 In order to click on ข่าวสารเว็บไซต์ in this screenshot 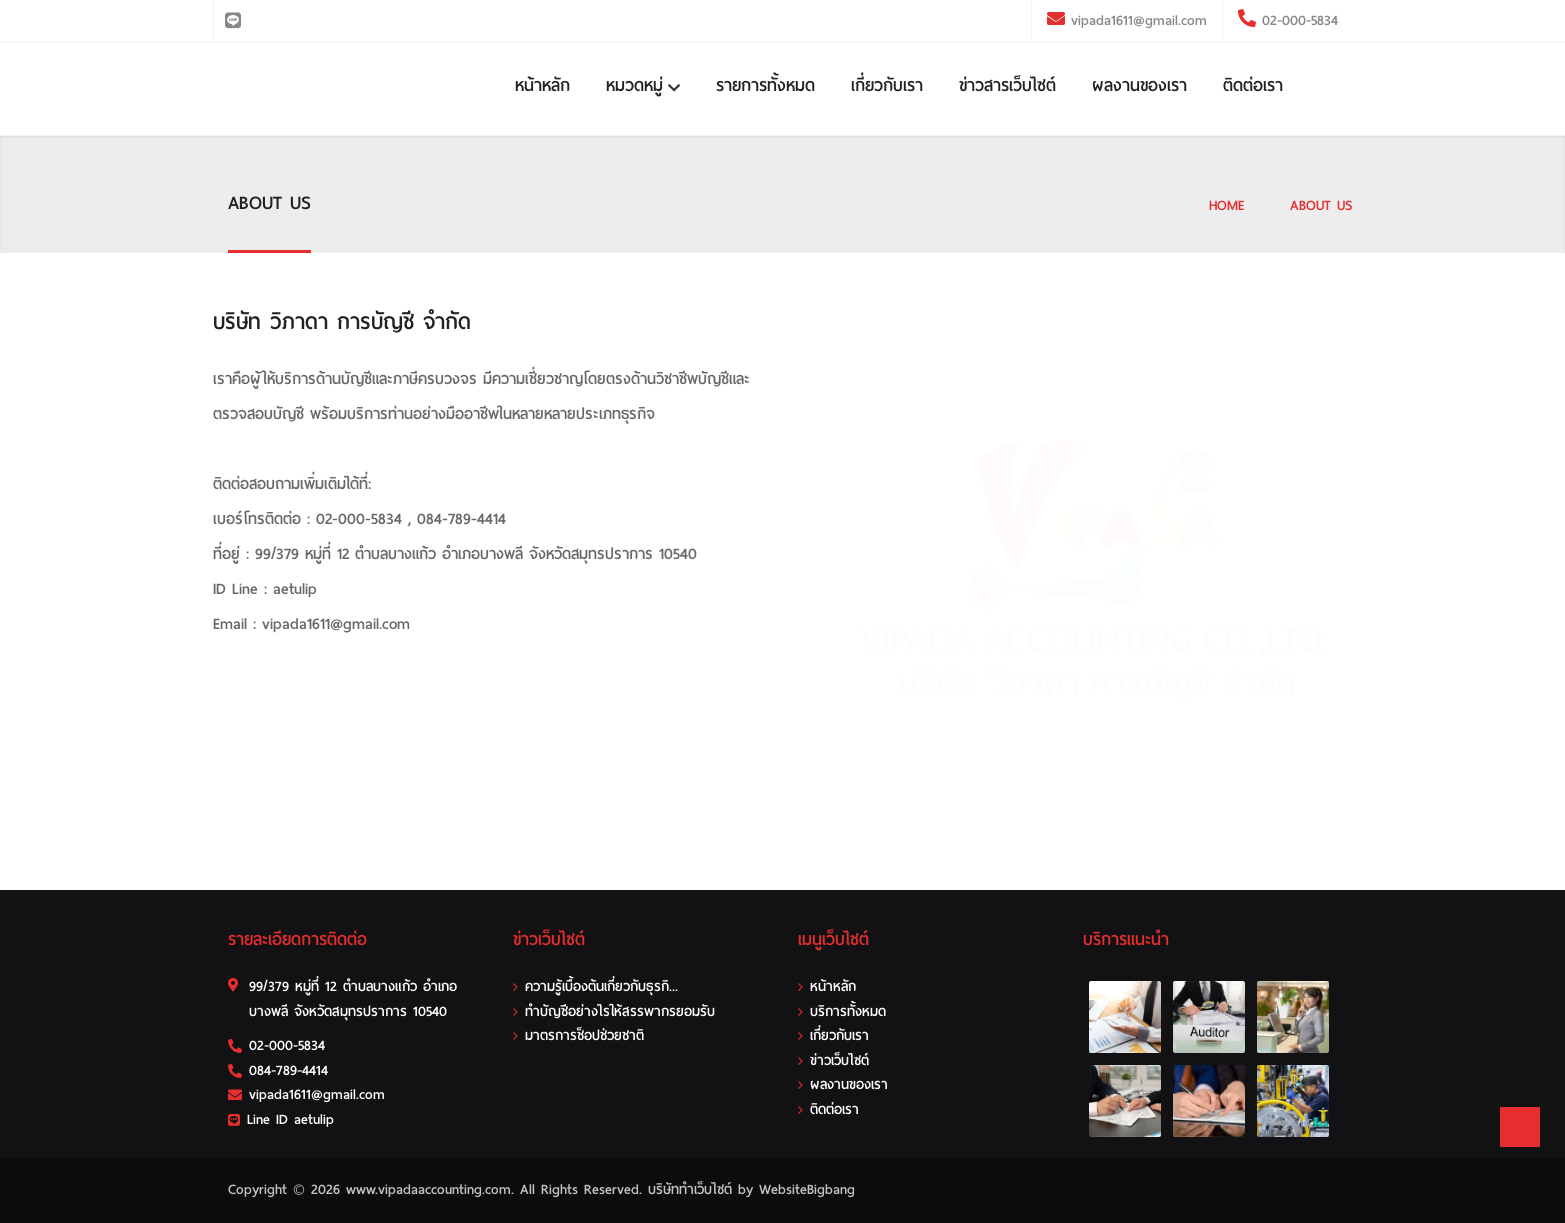, I will do `click(1007, 85)`.